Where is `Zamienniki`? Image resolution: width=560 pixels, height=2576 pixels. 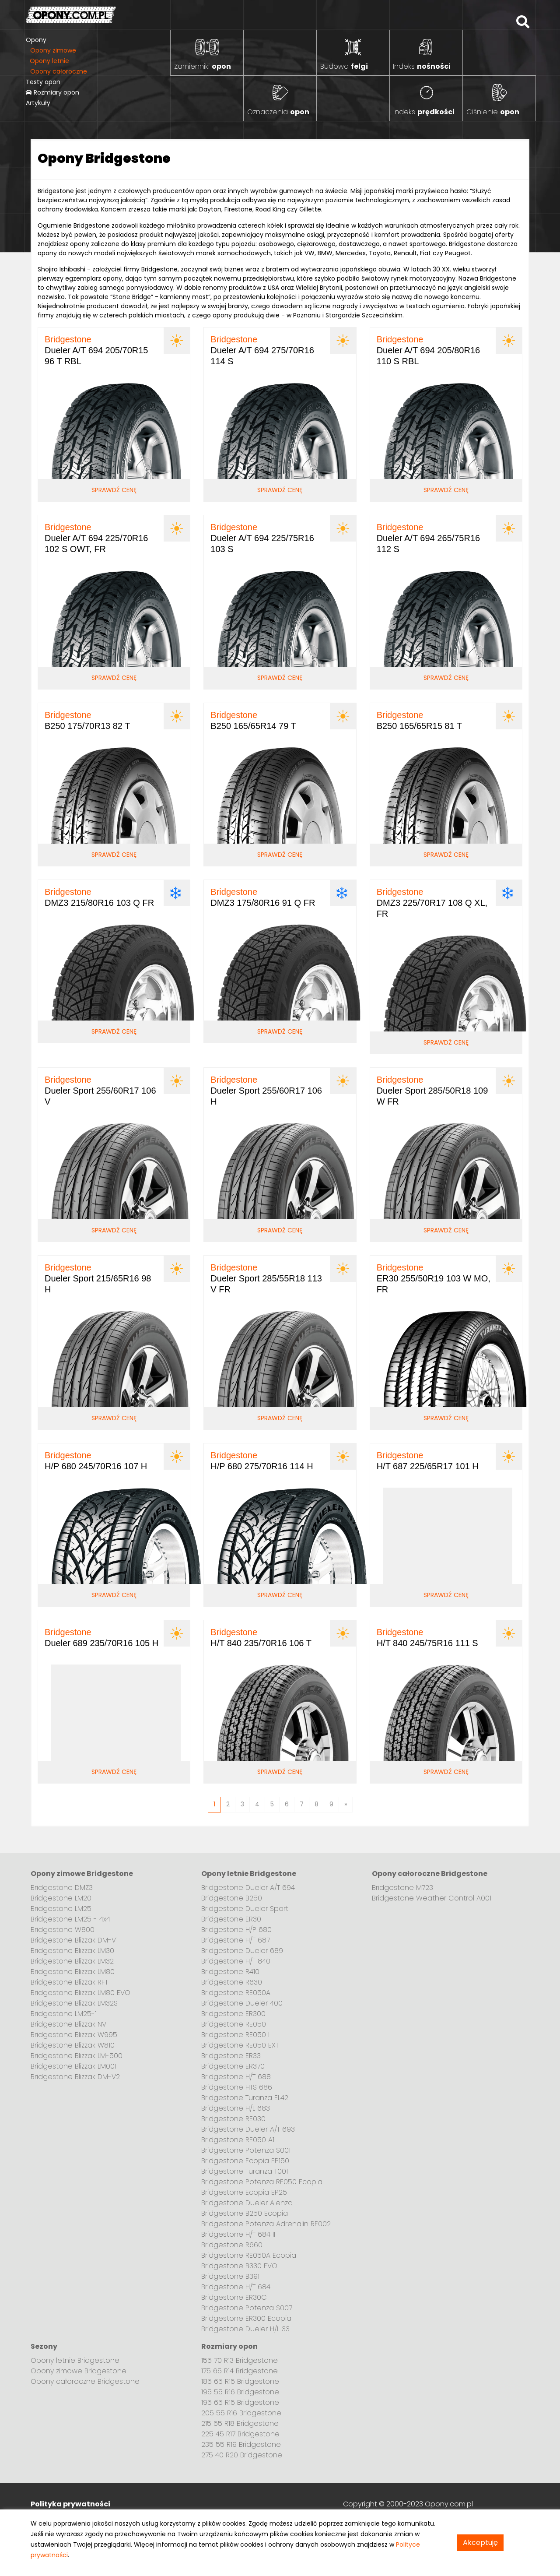
Zamienniki is located at coordinates (202, 66).